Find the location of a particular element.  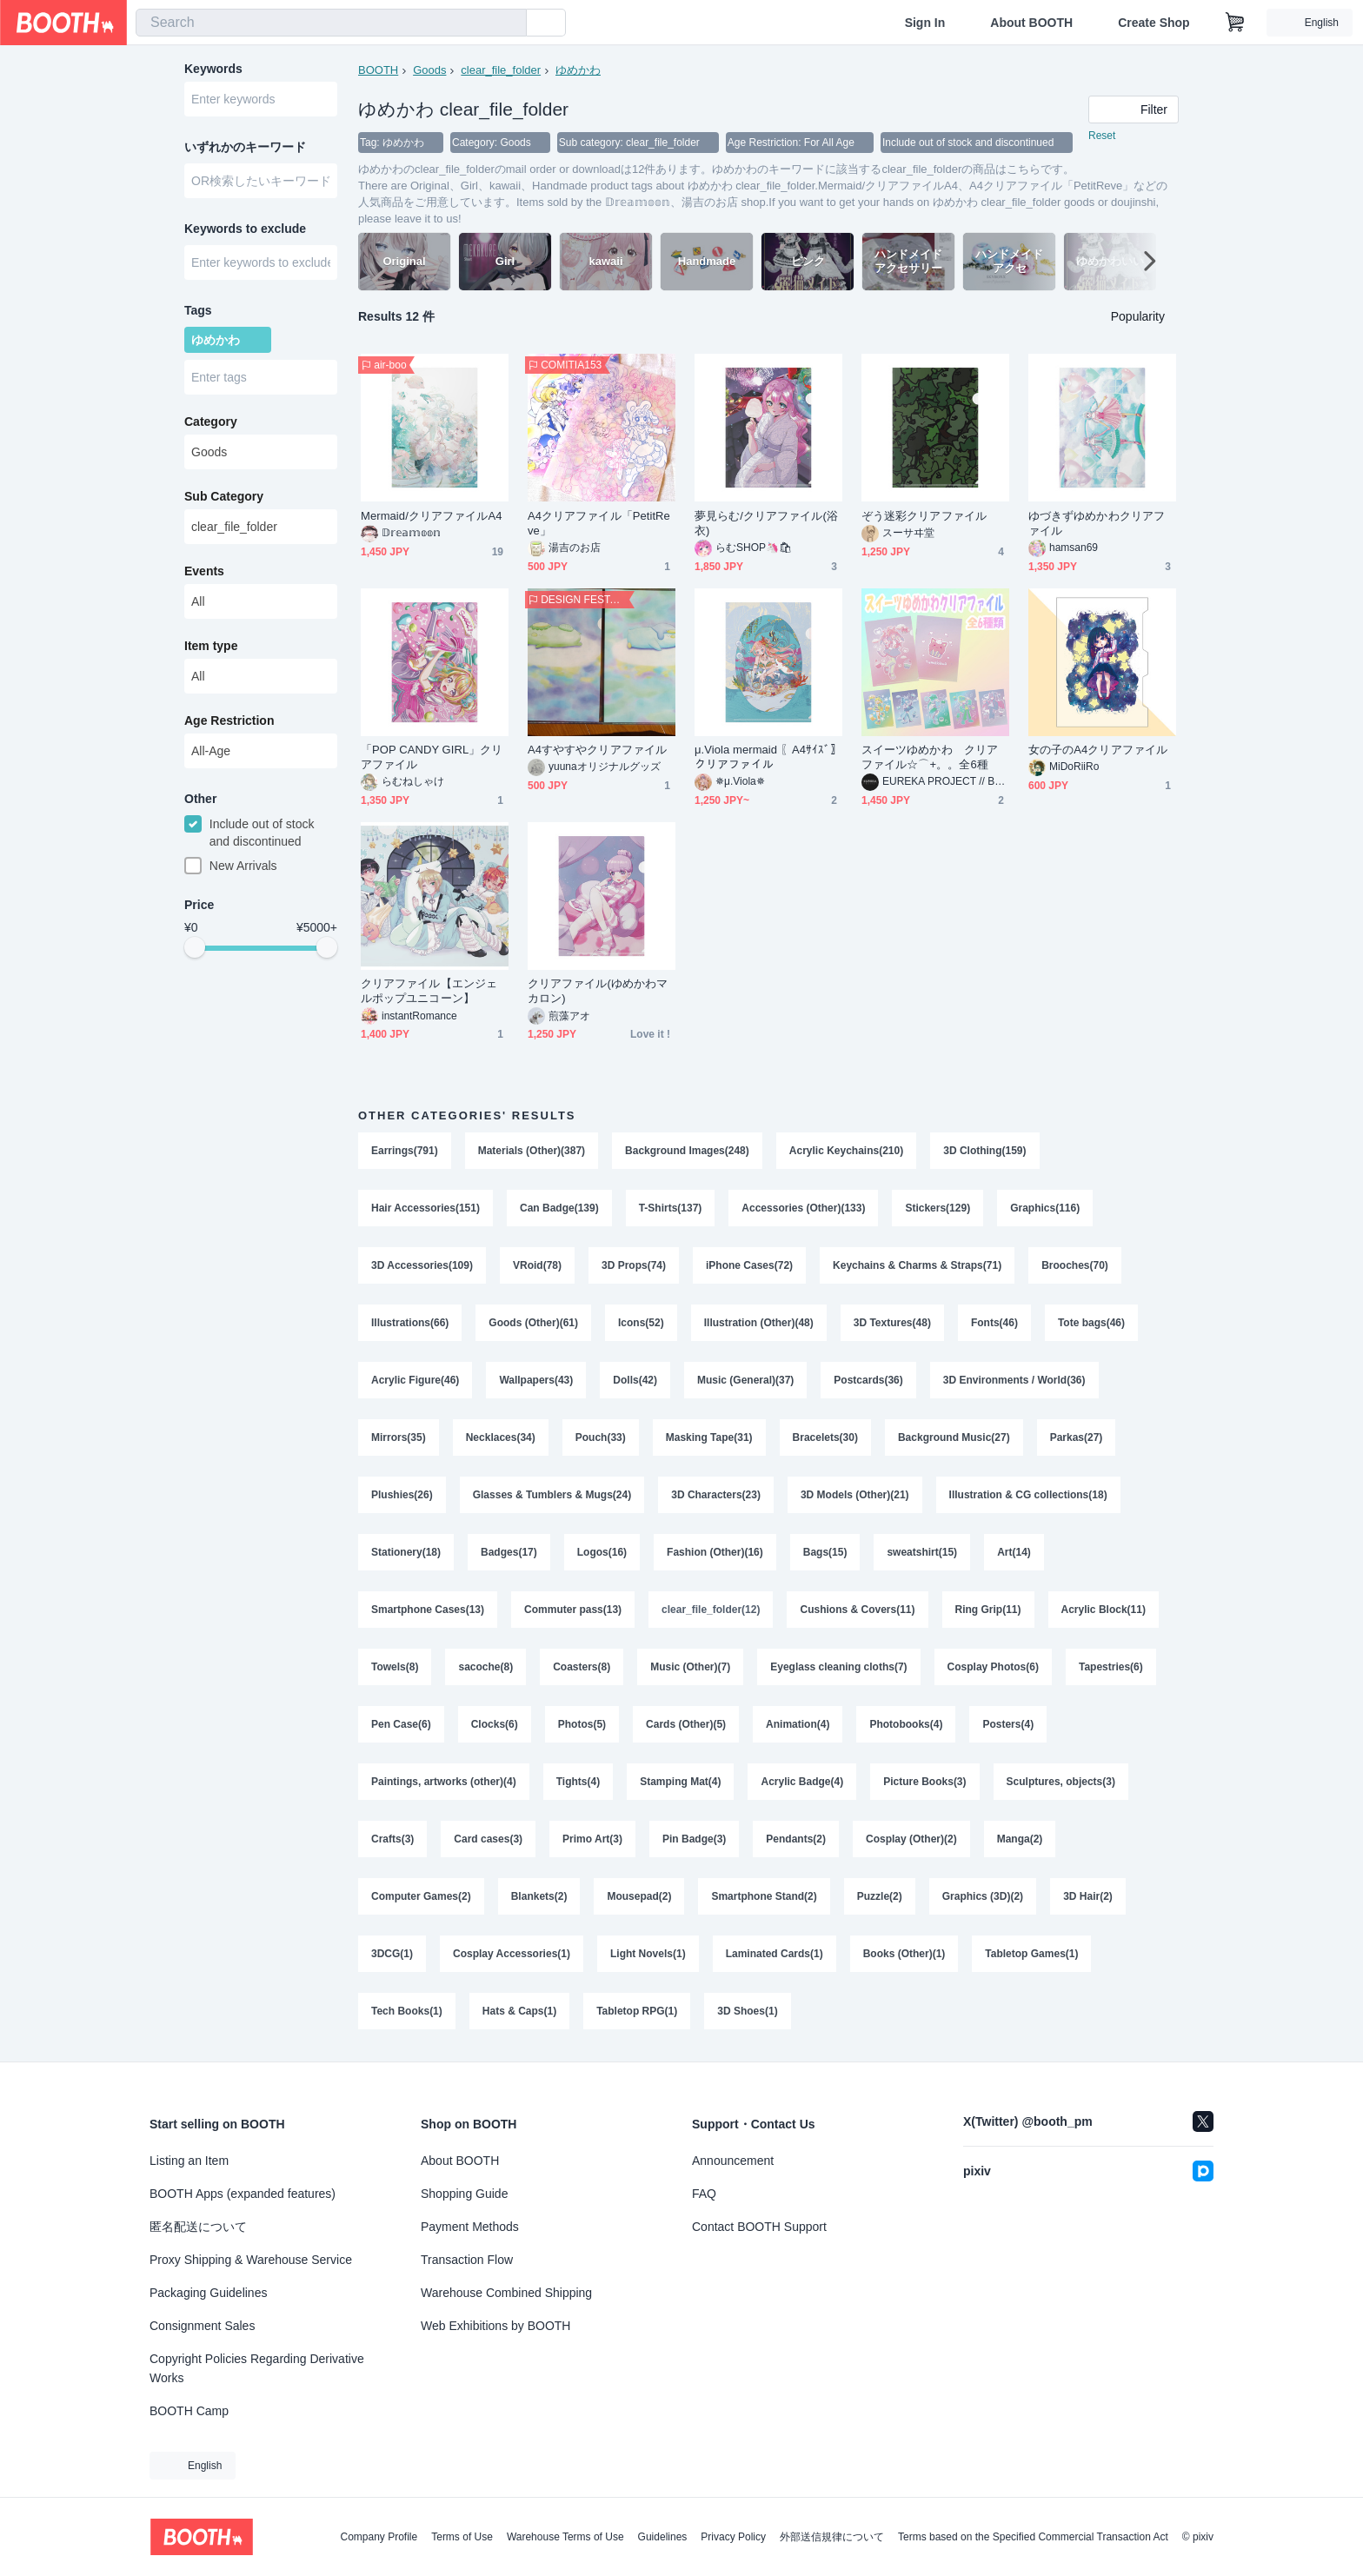

Light Novels(1) is located at coordinates (648, 1954).